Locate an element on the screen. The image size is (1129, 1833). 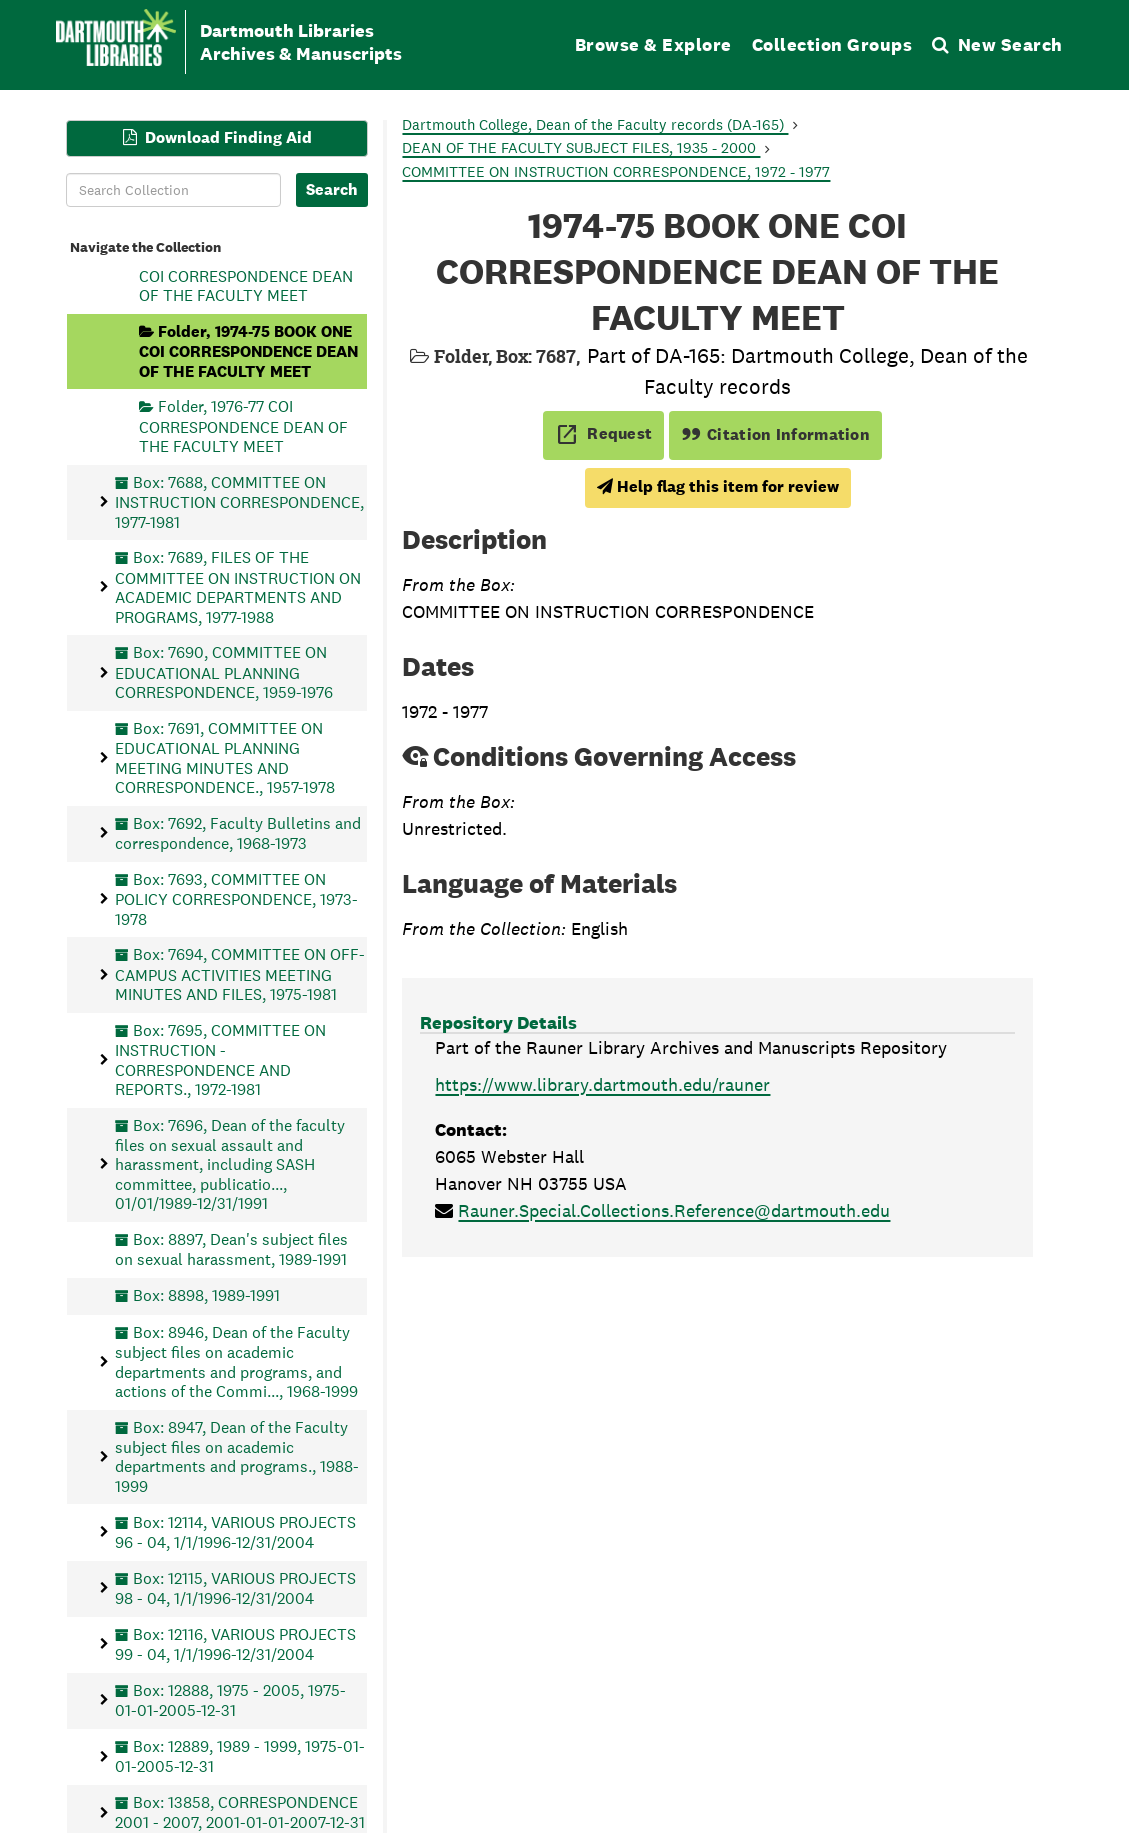
Box: 8897, Dean's subject files on sexual harassment, 1989-1991 is located at coordinates (231, 1248).